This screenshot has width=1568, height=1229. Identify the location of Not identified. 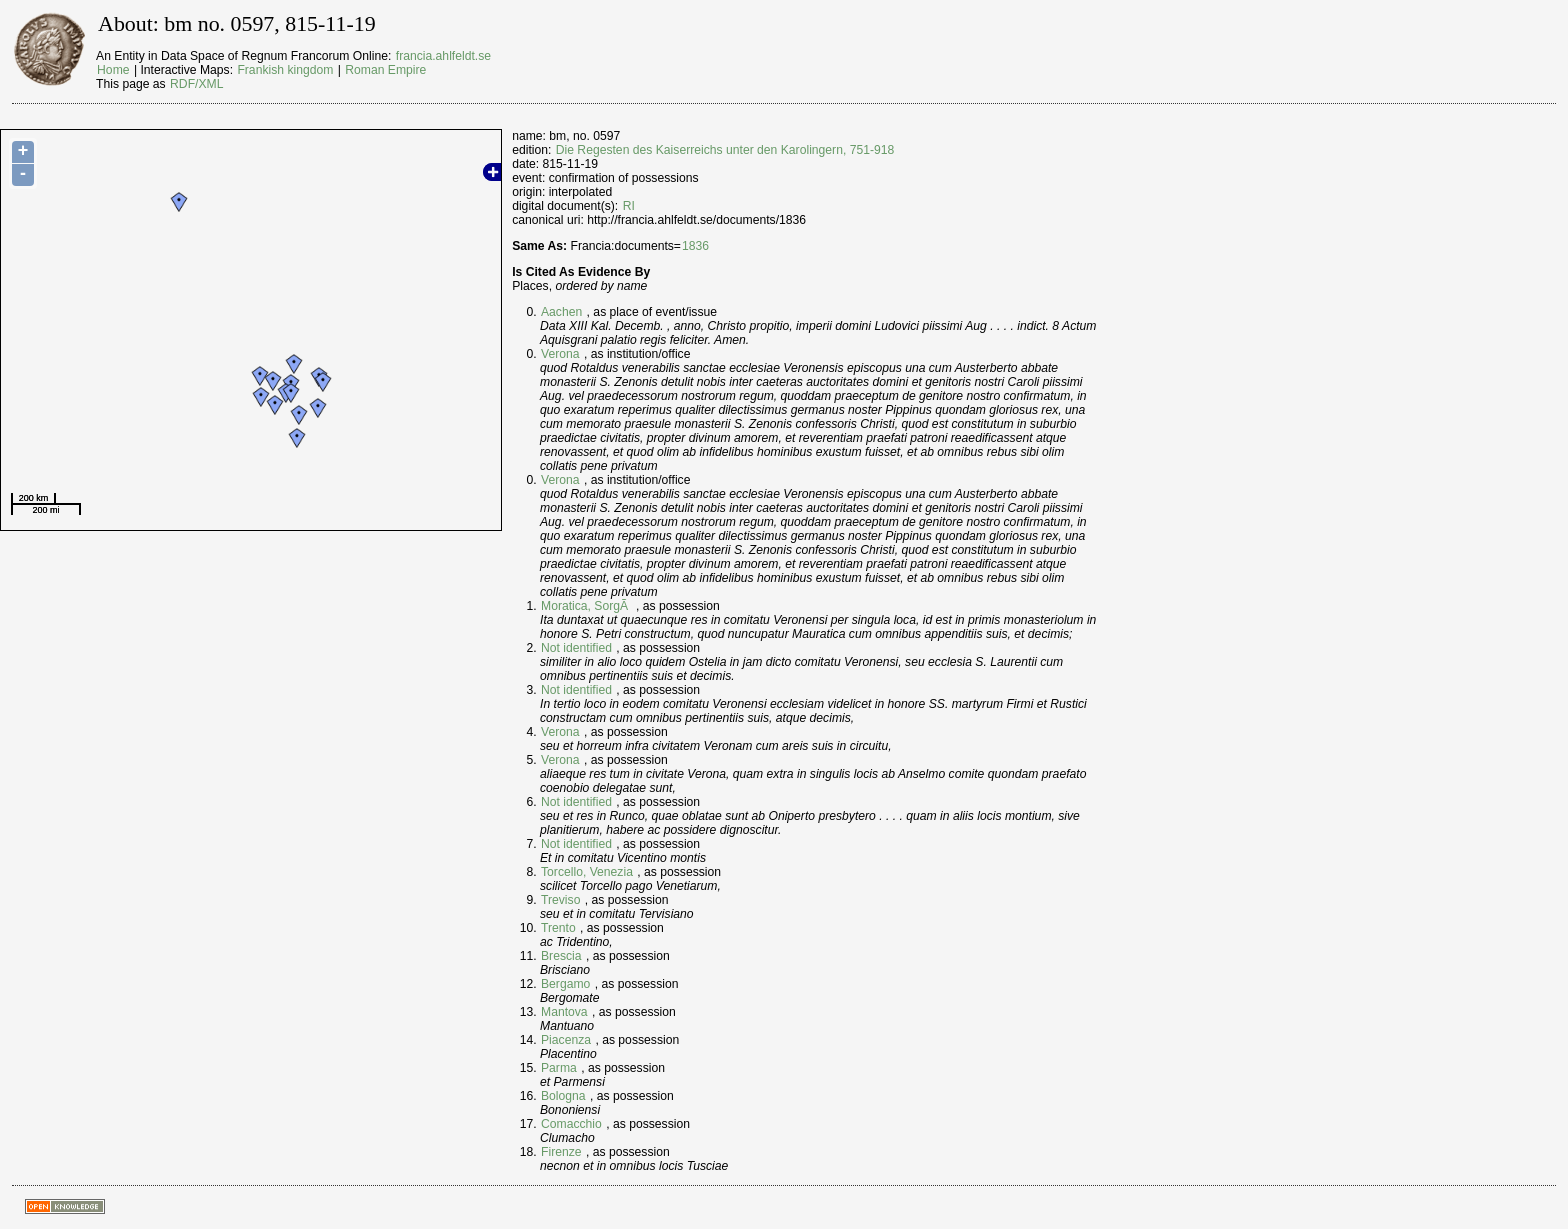
(576, 648).